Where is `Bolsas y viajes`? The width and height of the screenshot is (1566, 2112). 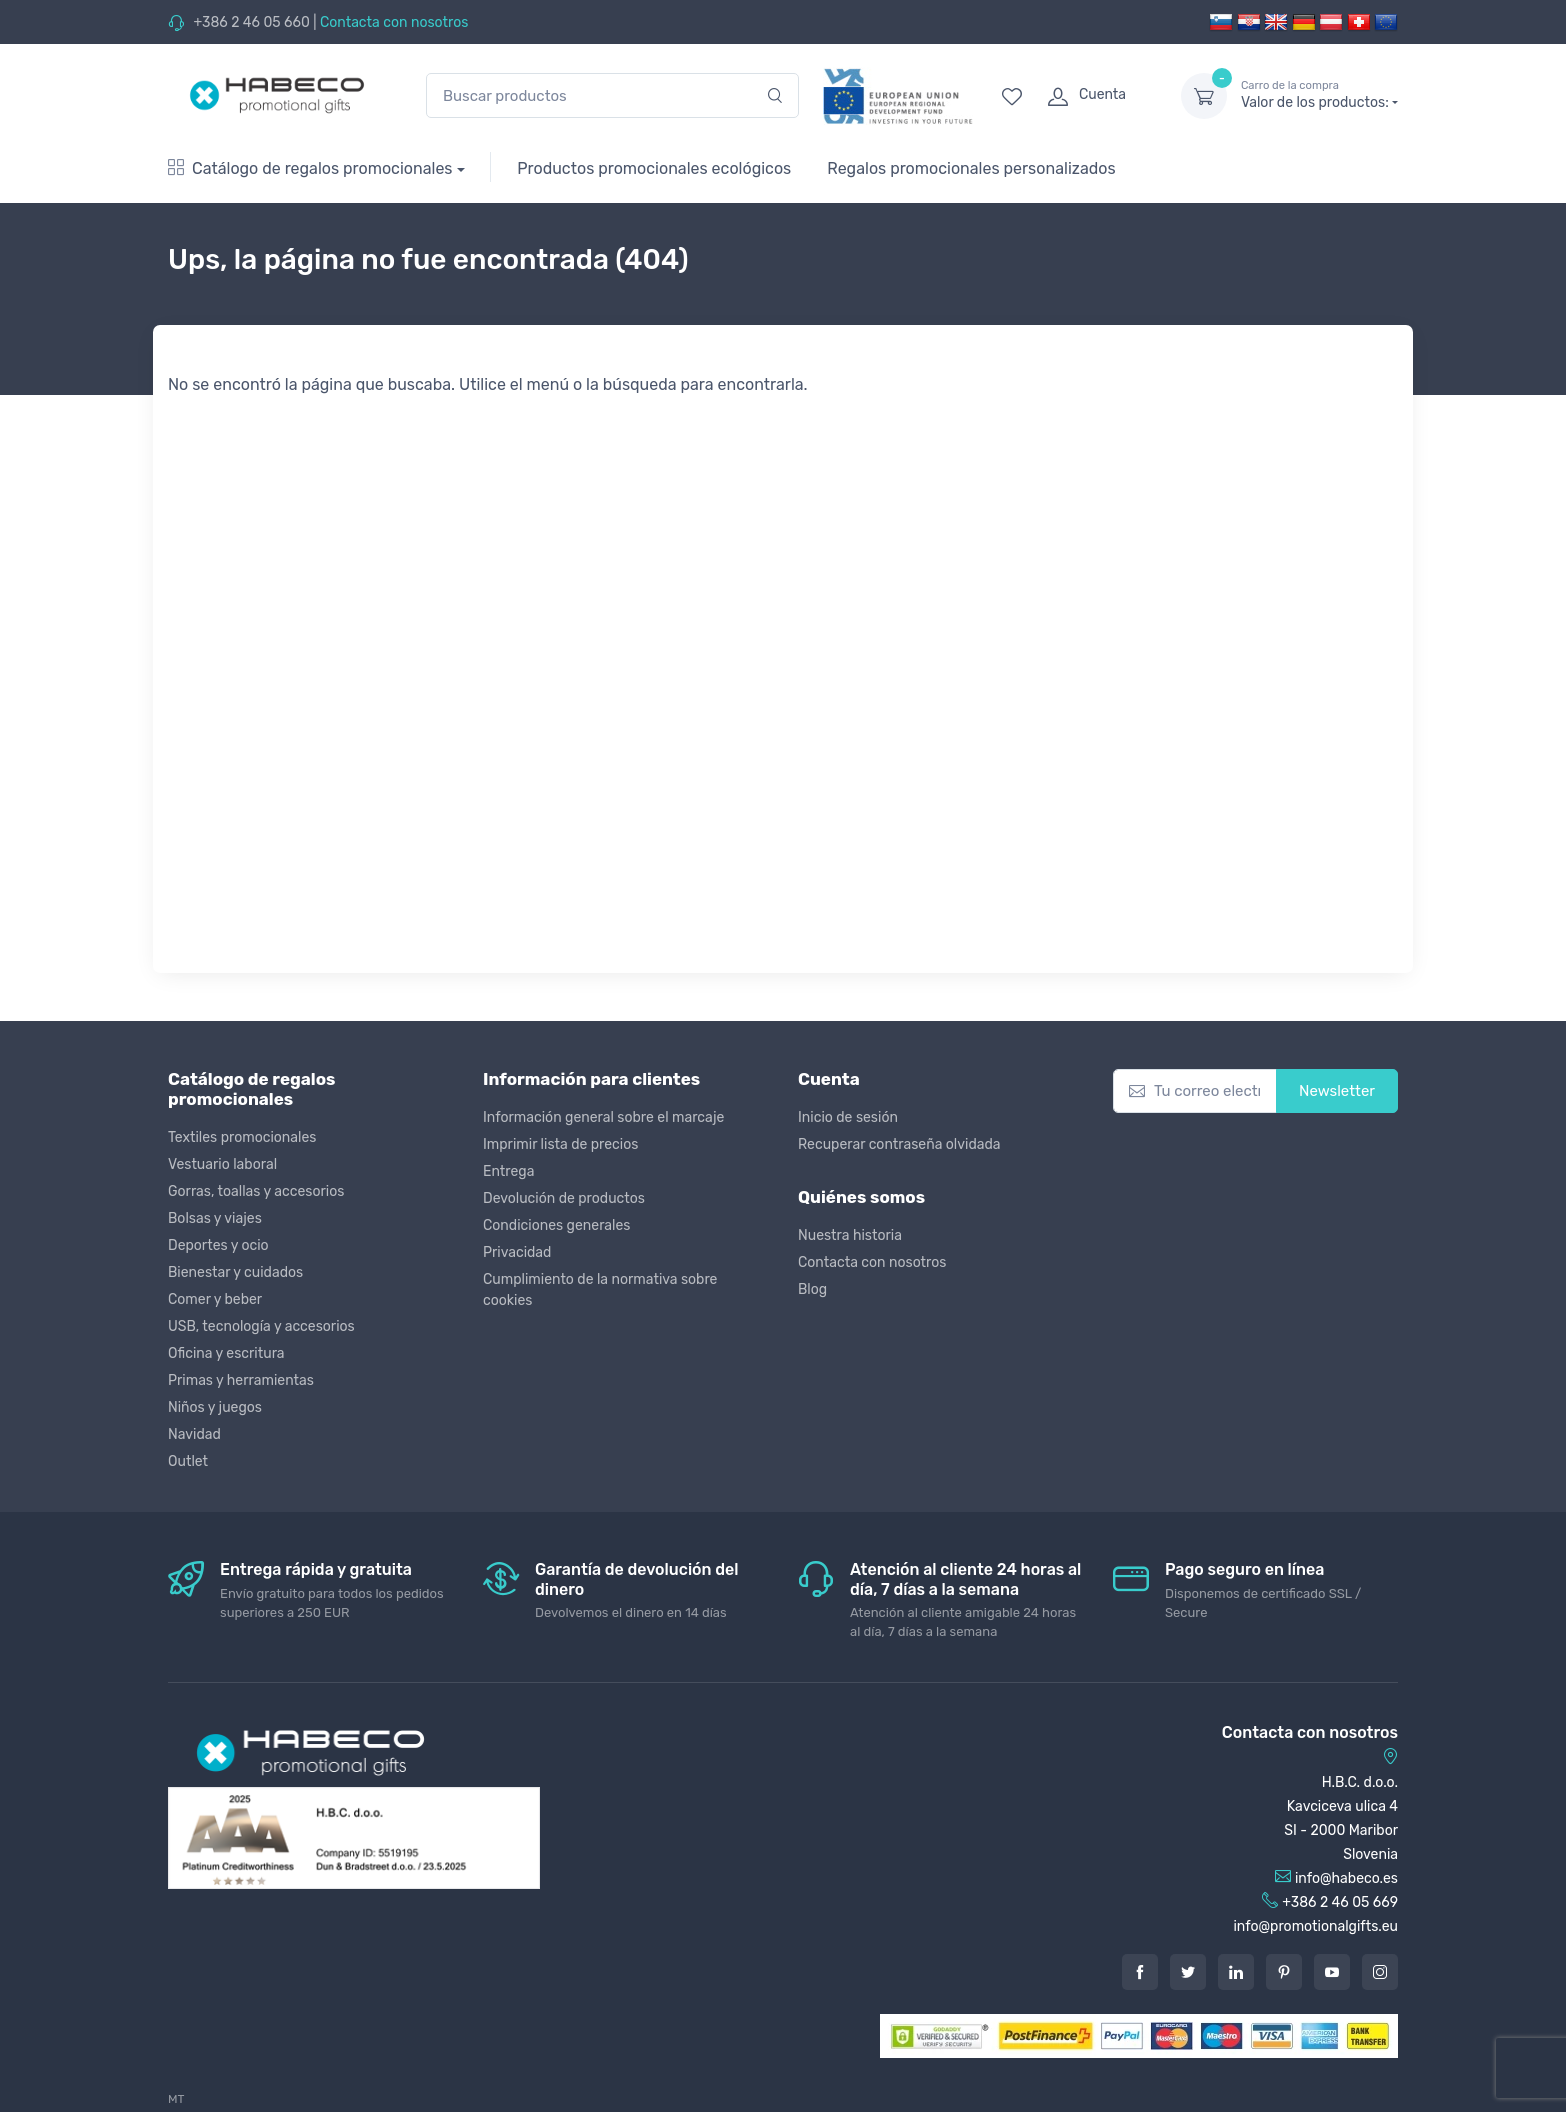 Bolsas y viajes is located at coordinates (215, 1218).